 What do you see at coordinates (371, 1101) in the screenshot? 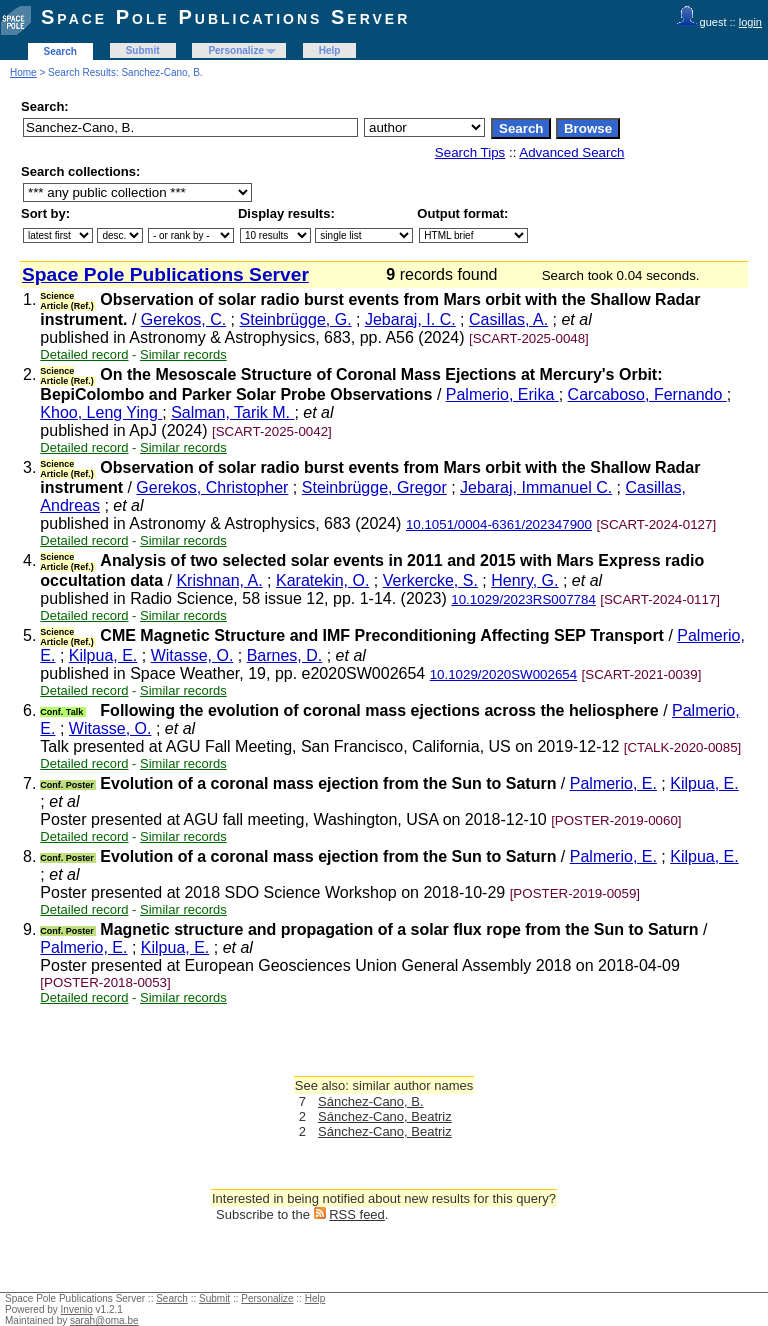
I see `Sánchez-Cano, B.` at bounding box center [371, 1101].